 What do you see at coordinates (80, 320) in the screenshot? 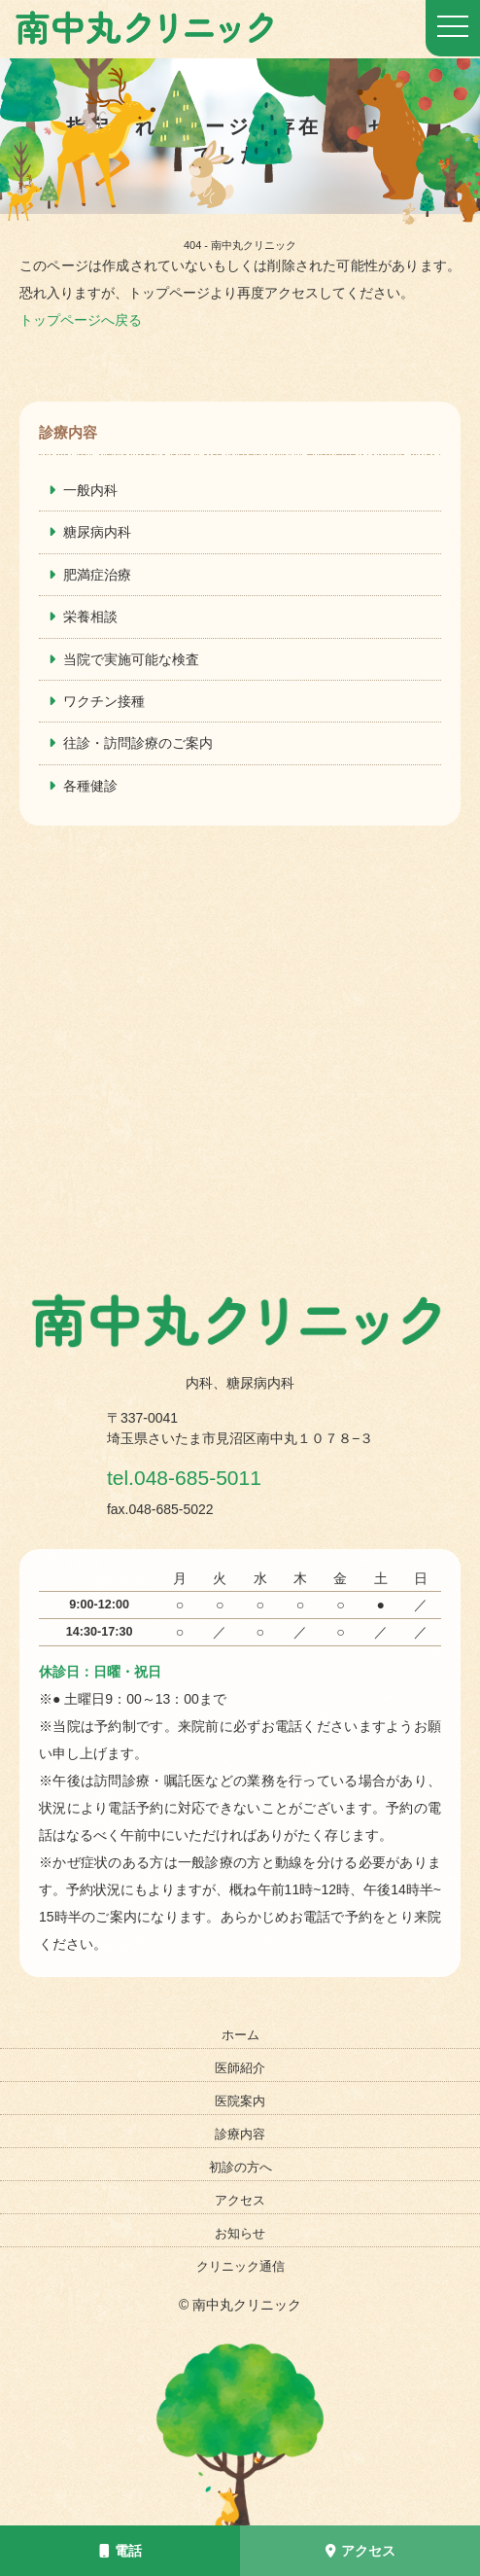
I see `トップページへ戻る` at bounding box center [80, 320].